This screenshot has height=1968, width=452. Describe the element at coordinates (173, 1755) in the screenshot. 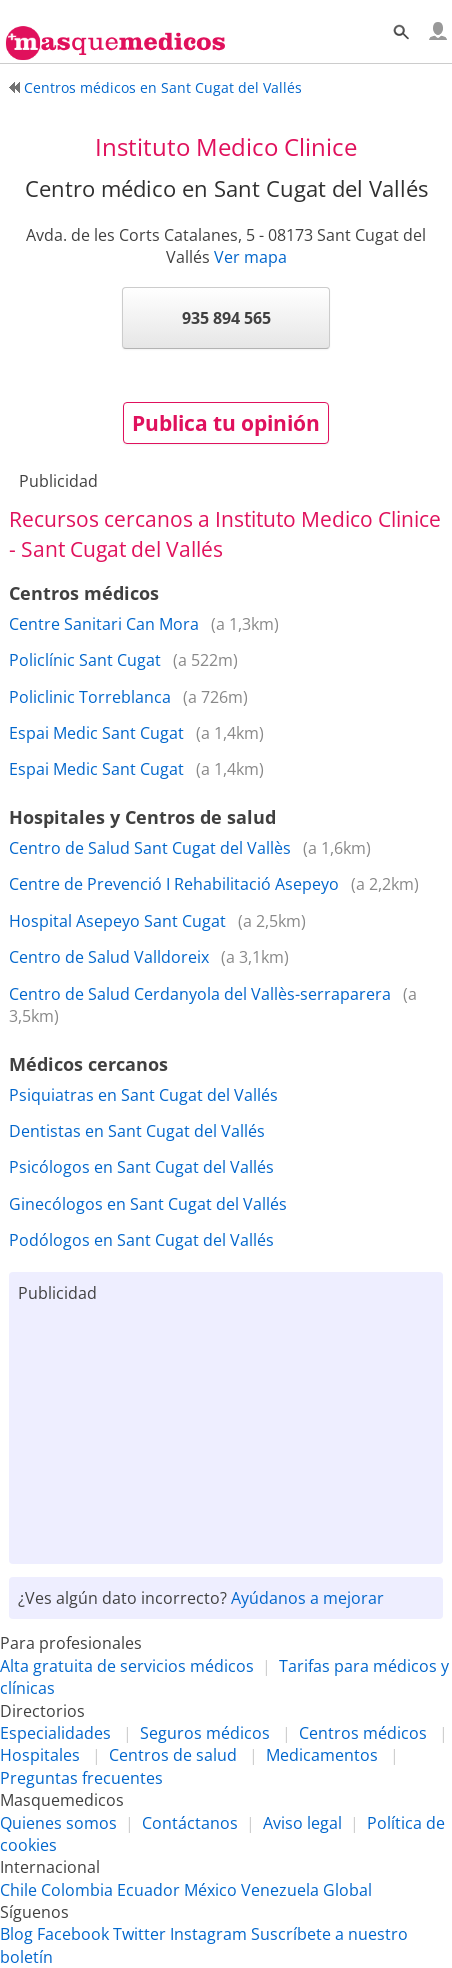

I see `Centros de salud` at that location.